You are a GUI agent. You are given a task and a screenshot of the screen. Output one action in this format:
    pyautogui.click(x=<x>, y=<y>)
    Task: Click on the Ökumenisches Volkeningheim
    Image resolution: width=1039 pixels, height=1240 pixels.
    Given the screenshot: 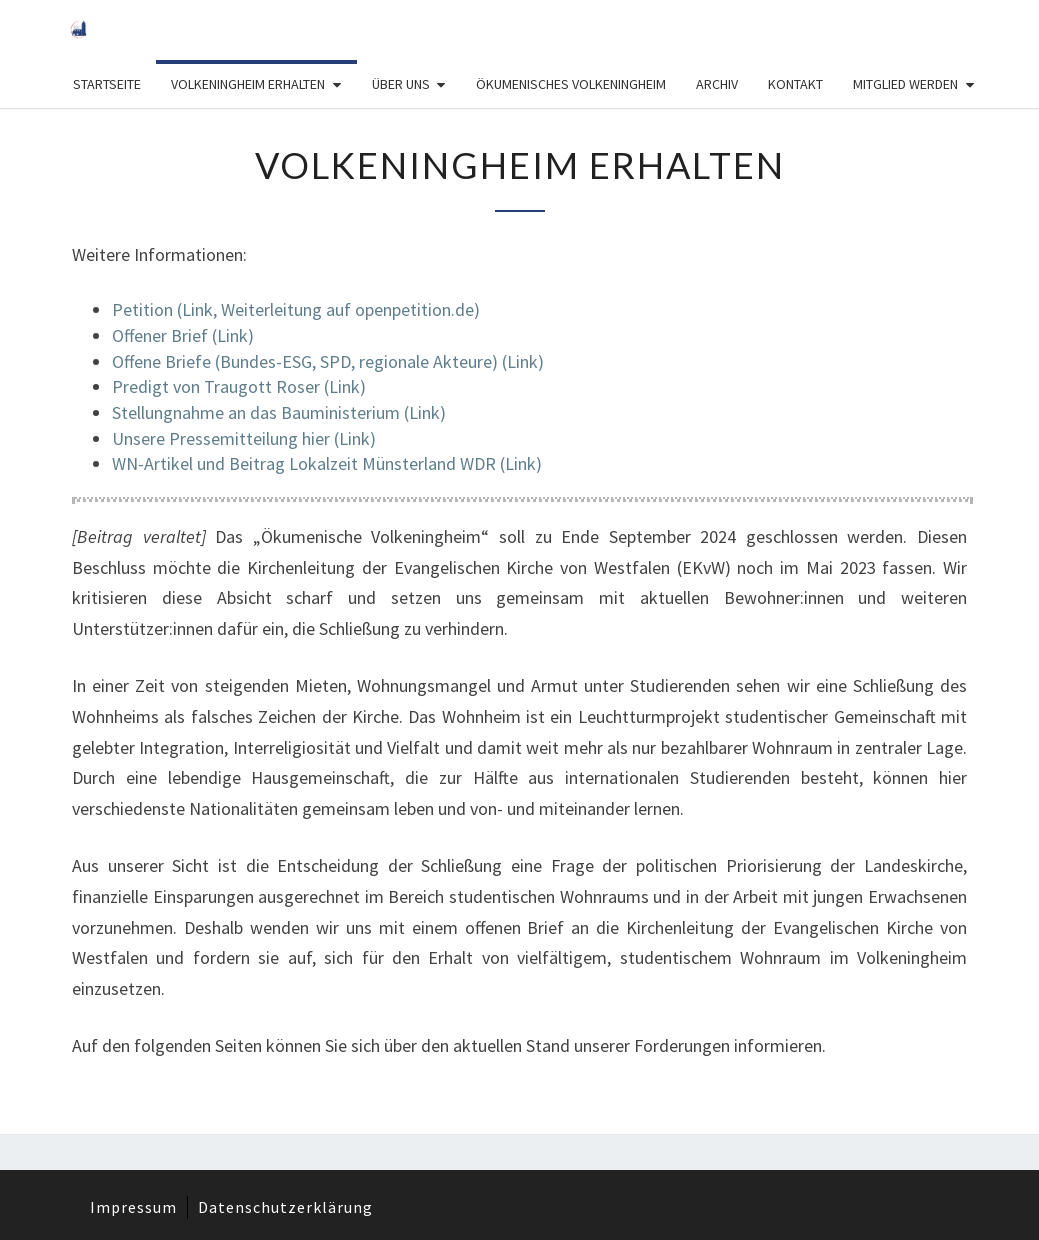 What is the action you would take?
    pyautogui.click(x=571, y=84)
    